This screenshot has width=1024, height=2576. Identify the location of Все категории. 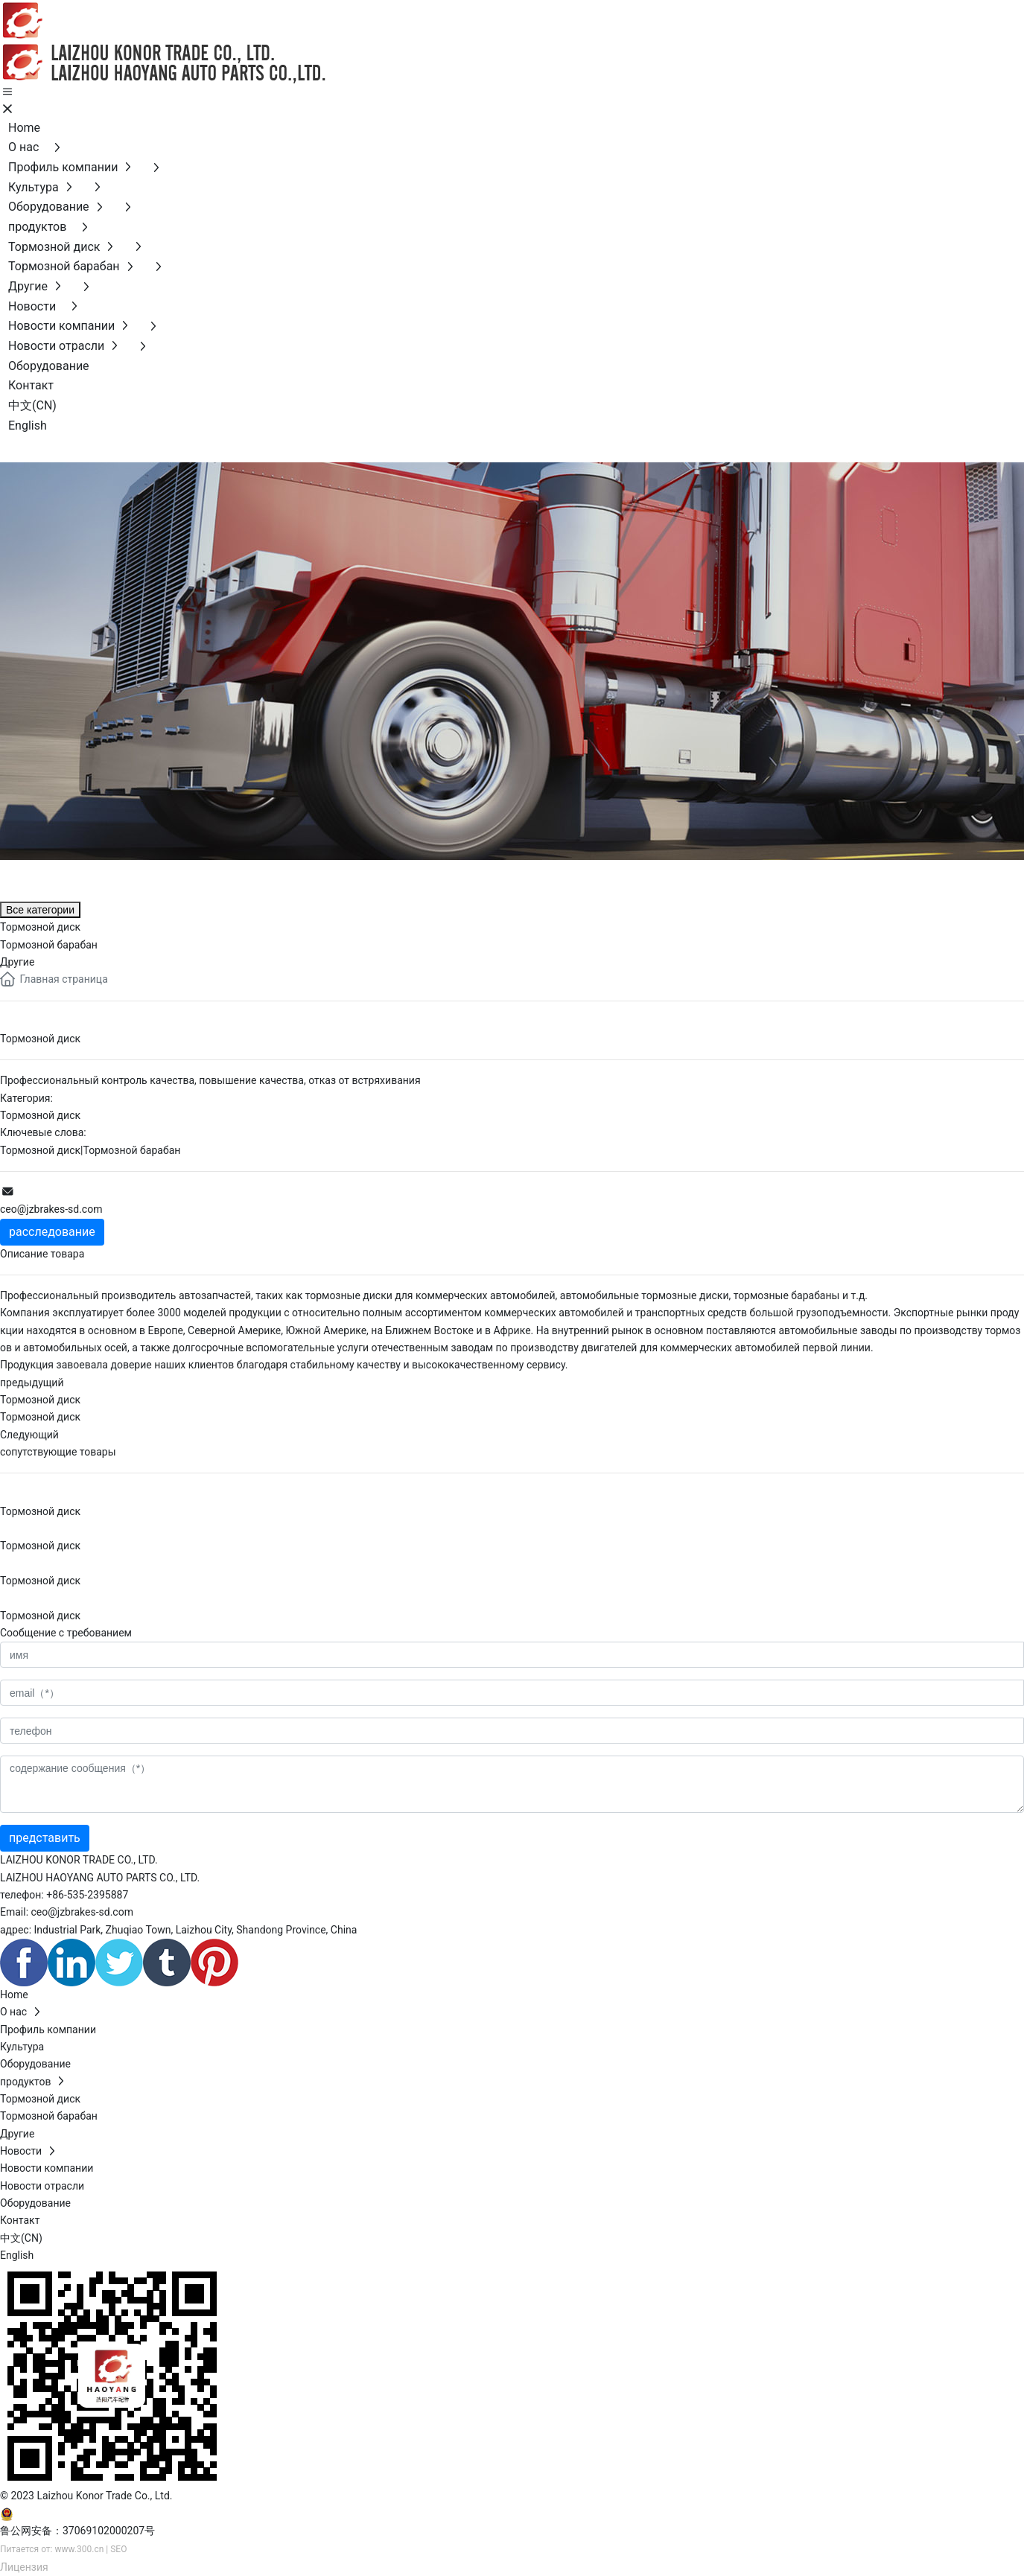
(40, 910).